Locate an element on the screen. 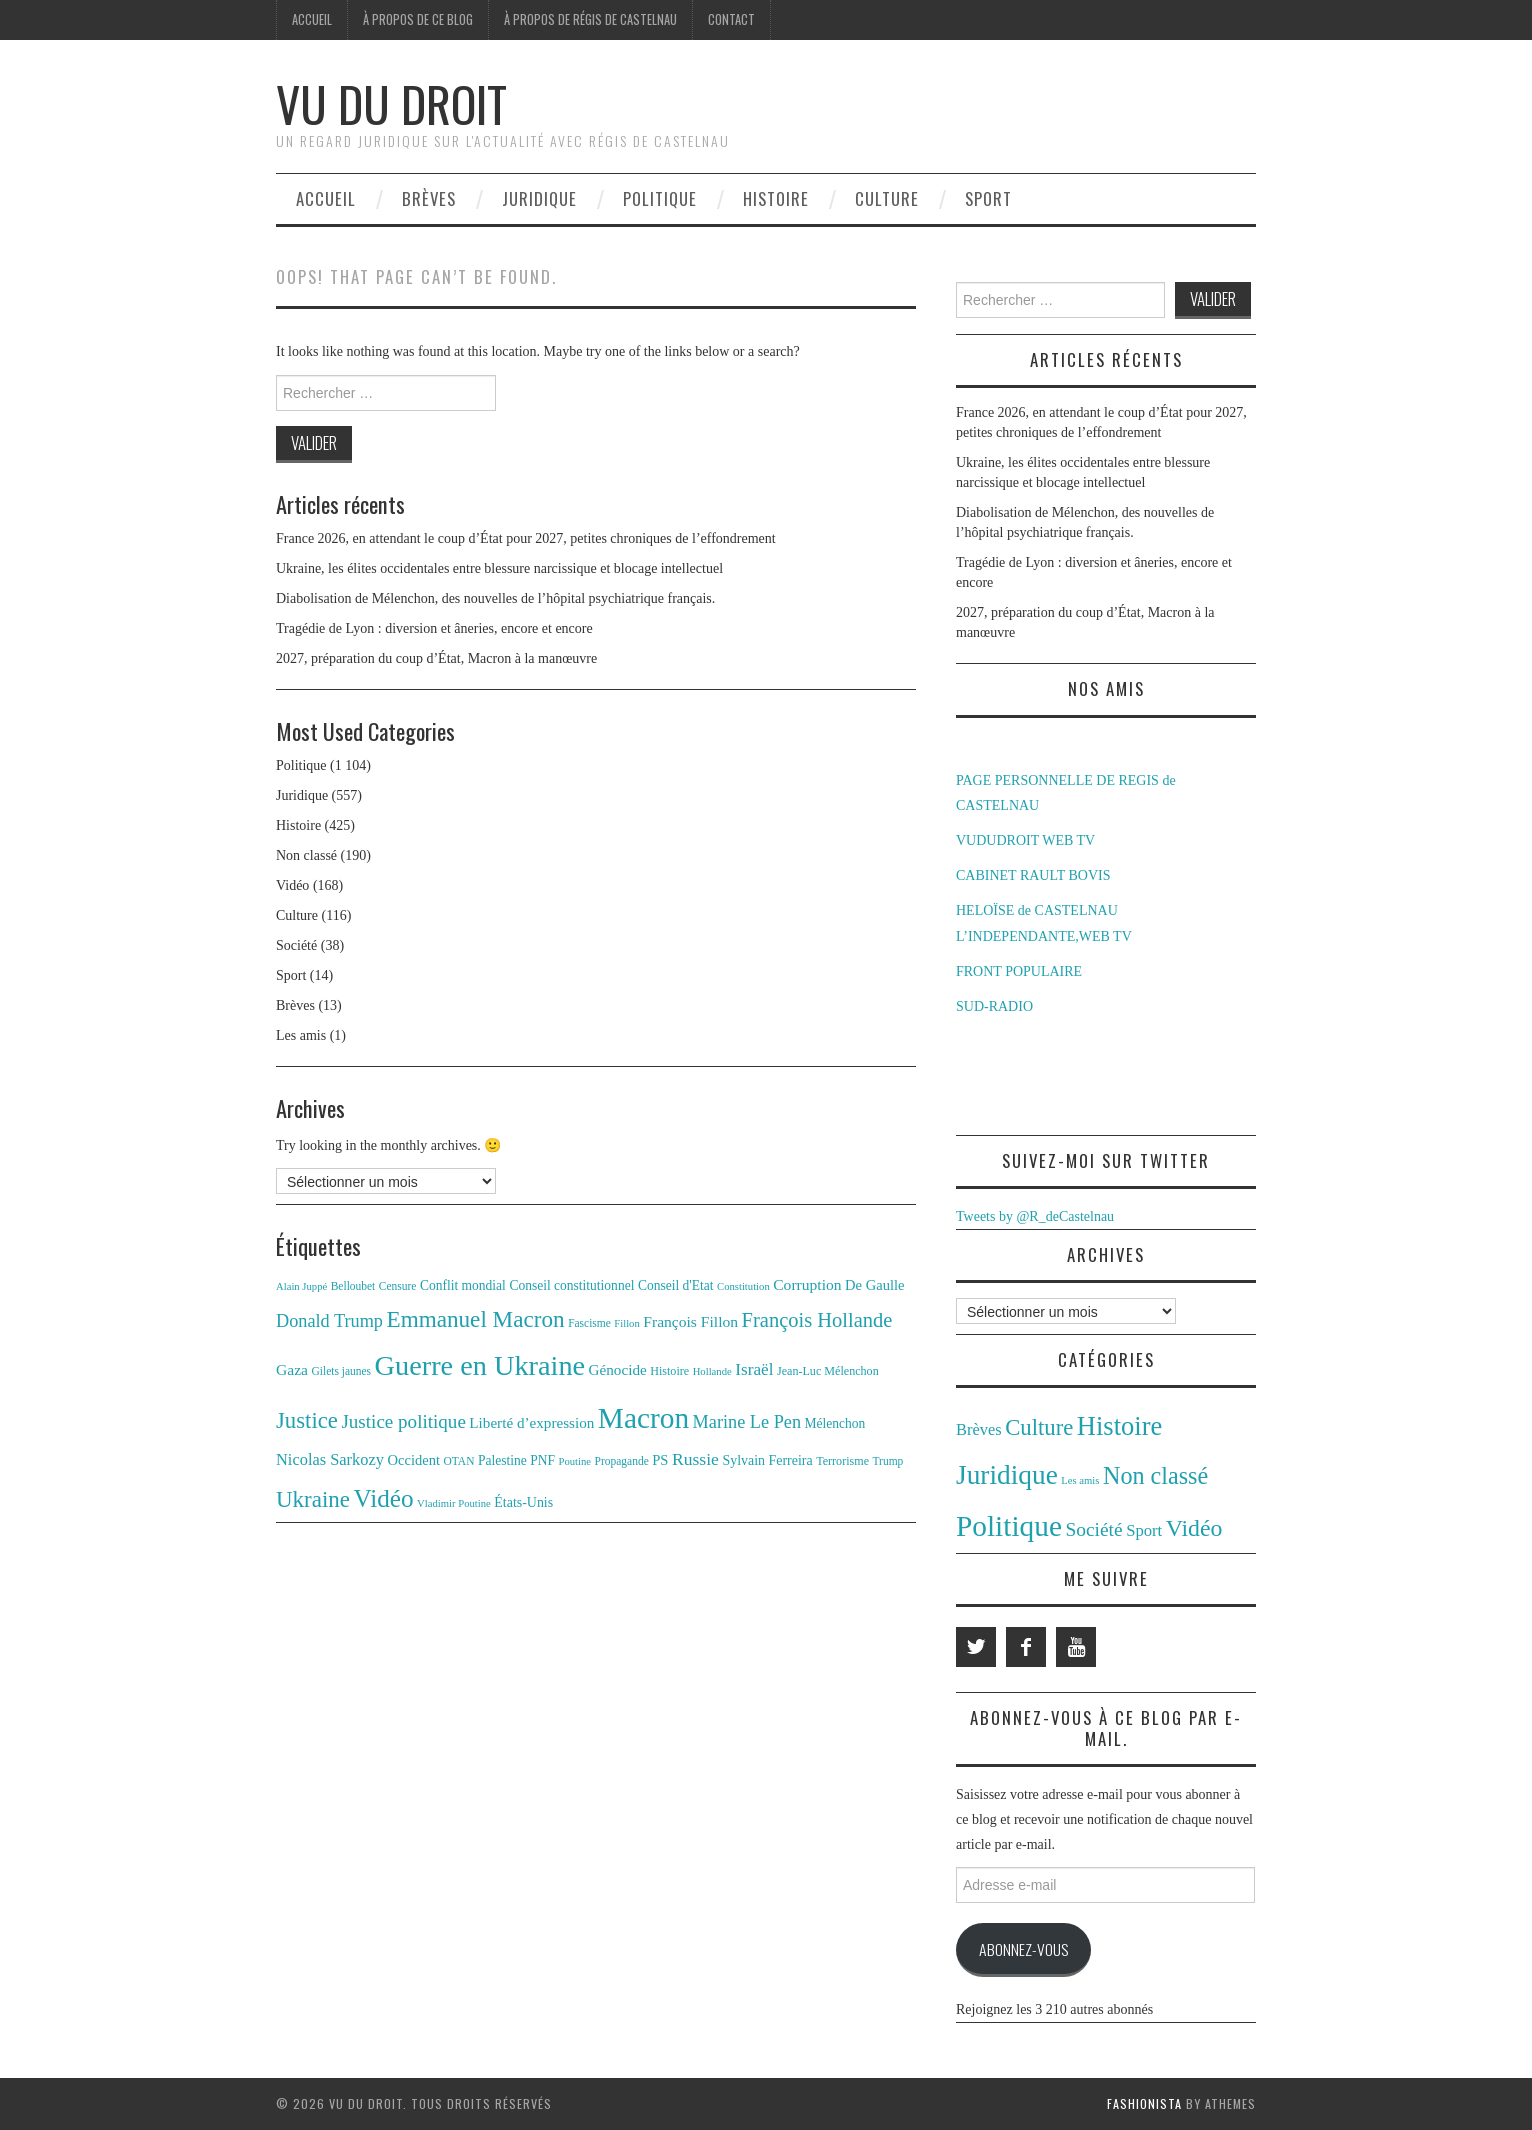  CABINET RAULT BOVIS is located at coordinates (1033, 875).